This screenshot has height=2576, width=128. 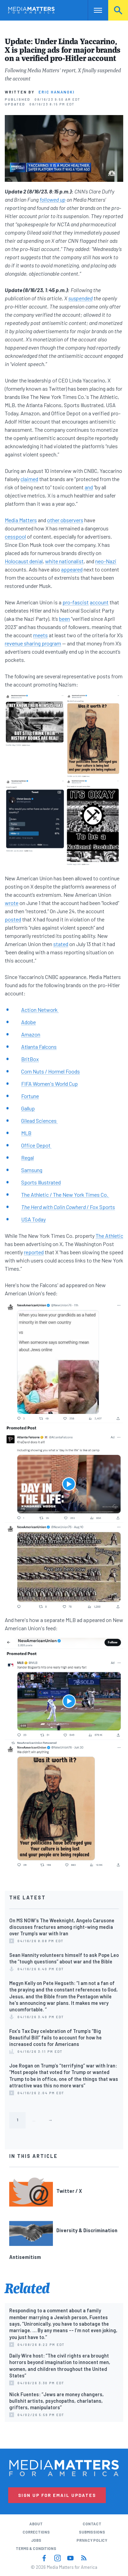 I want to click on Terms & Conditions, so click(x=36, y=2548).